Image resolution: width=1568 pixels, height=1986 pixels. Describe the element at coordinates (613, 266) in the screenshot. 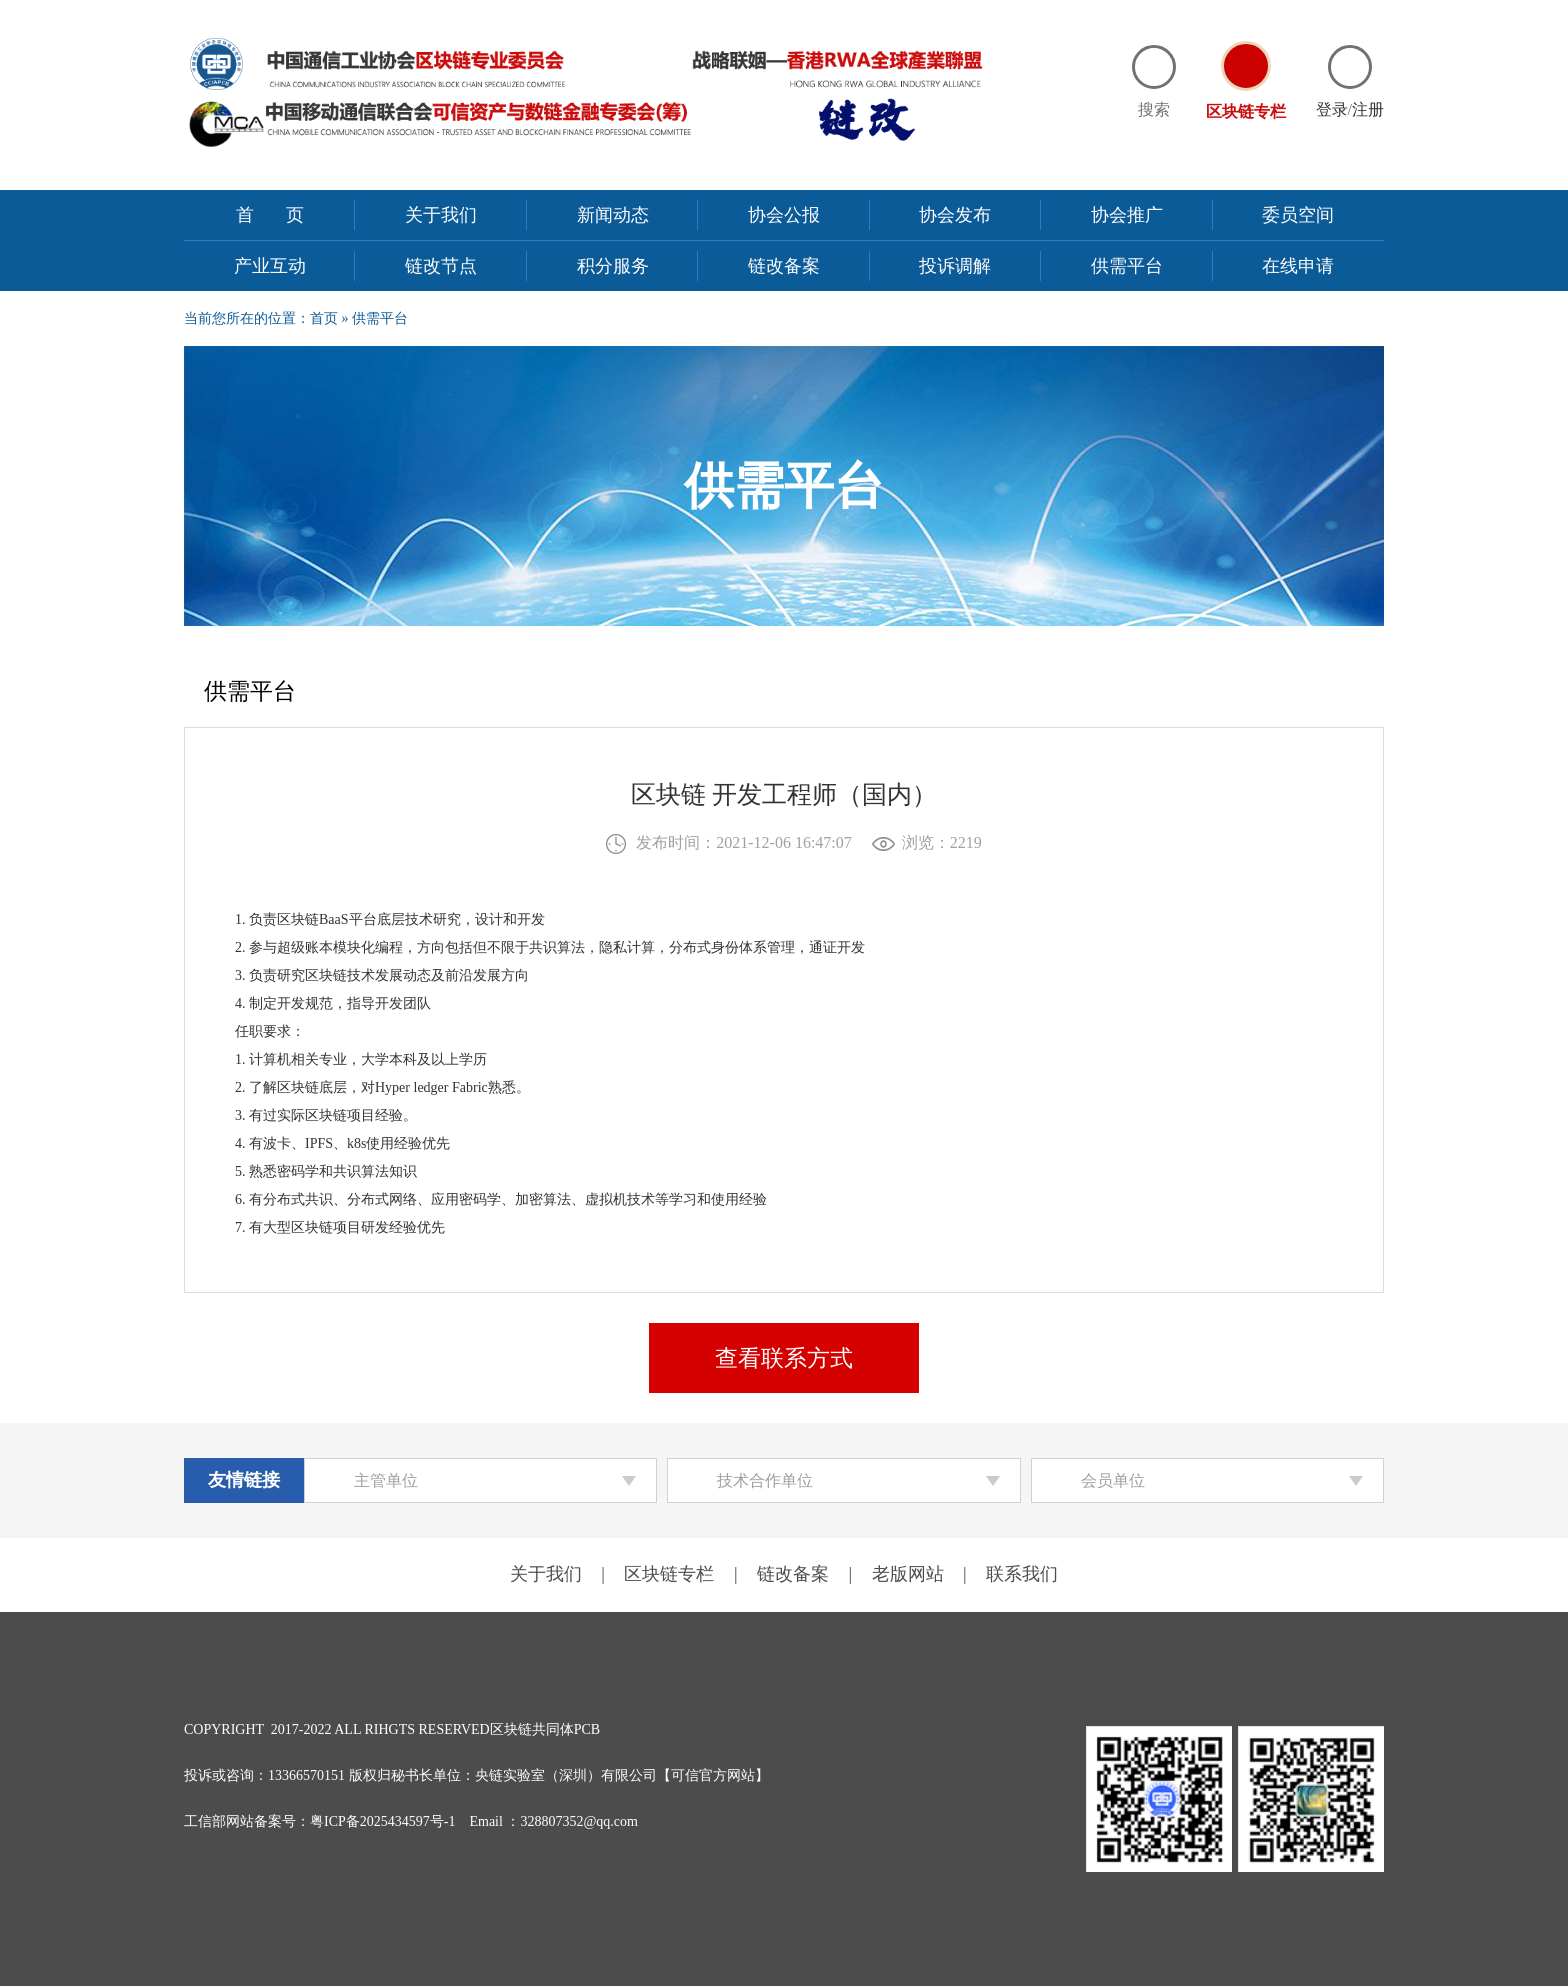

I see `积分服务` at that location.